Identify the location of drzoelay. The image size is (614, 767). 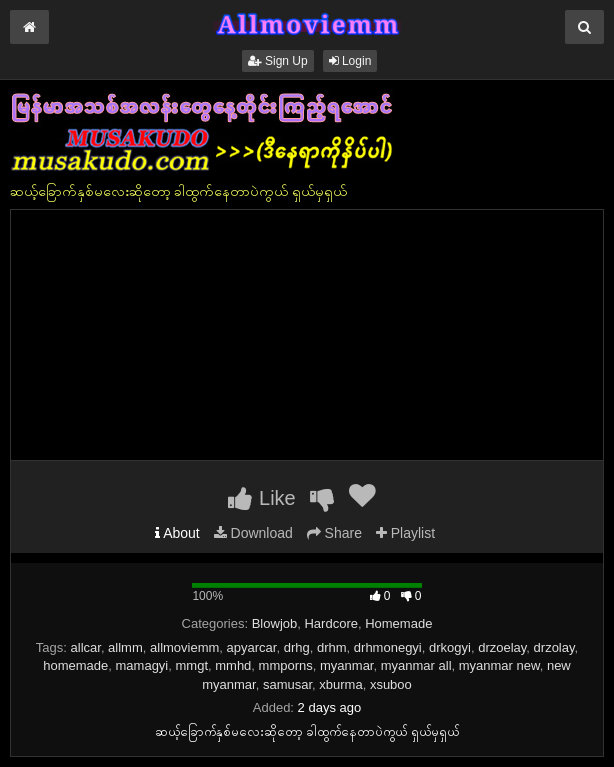
(502, 647).